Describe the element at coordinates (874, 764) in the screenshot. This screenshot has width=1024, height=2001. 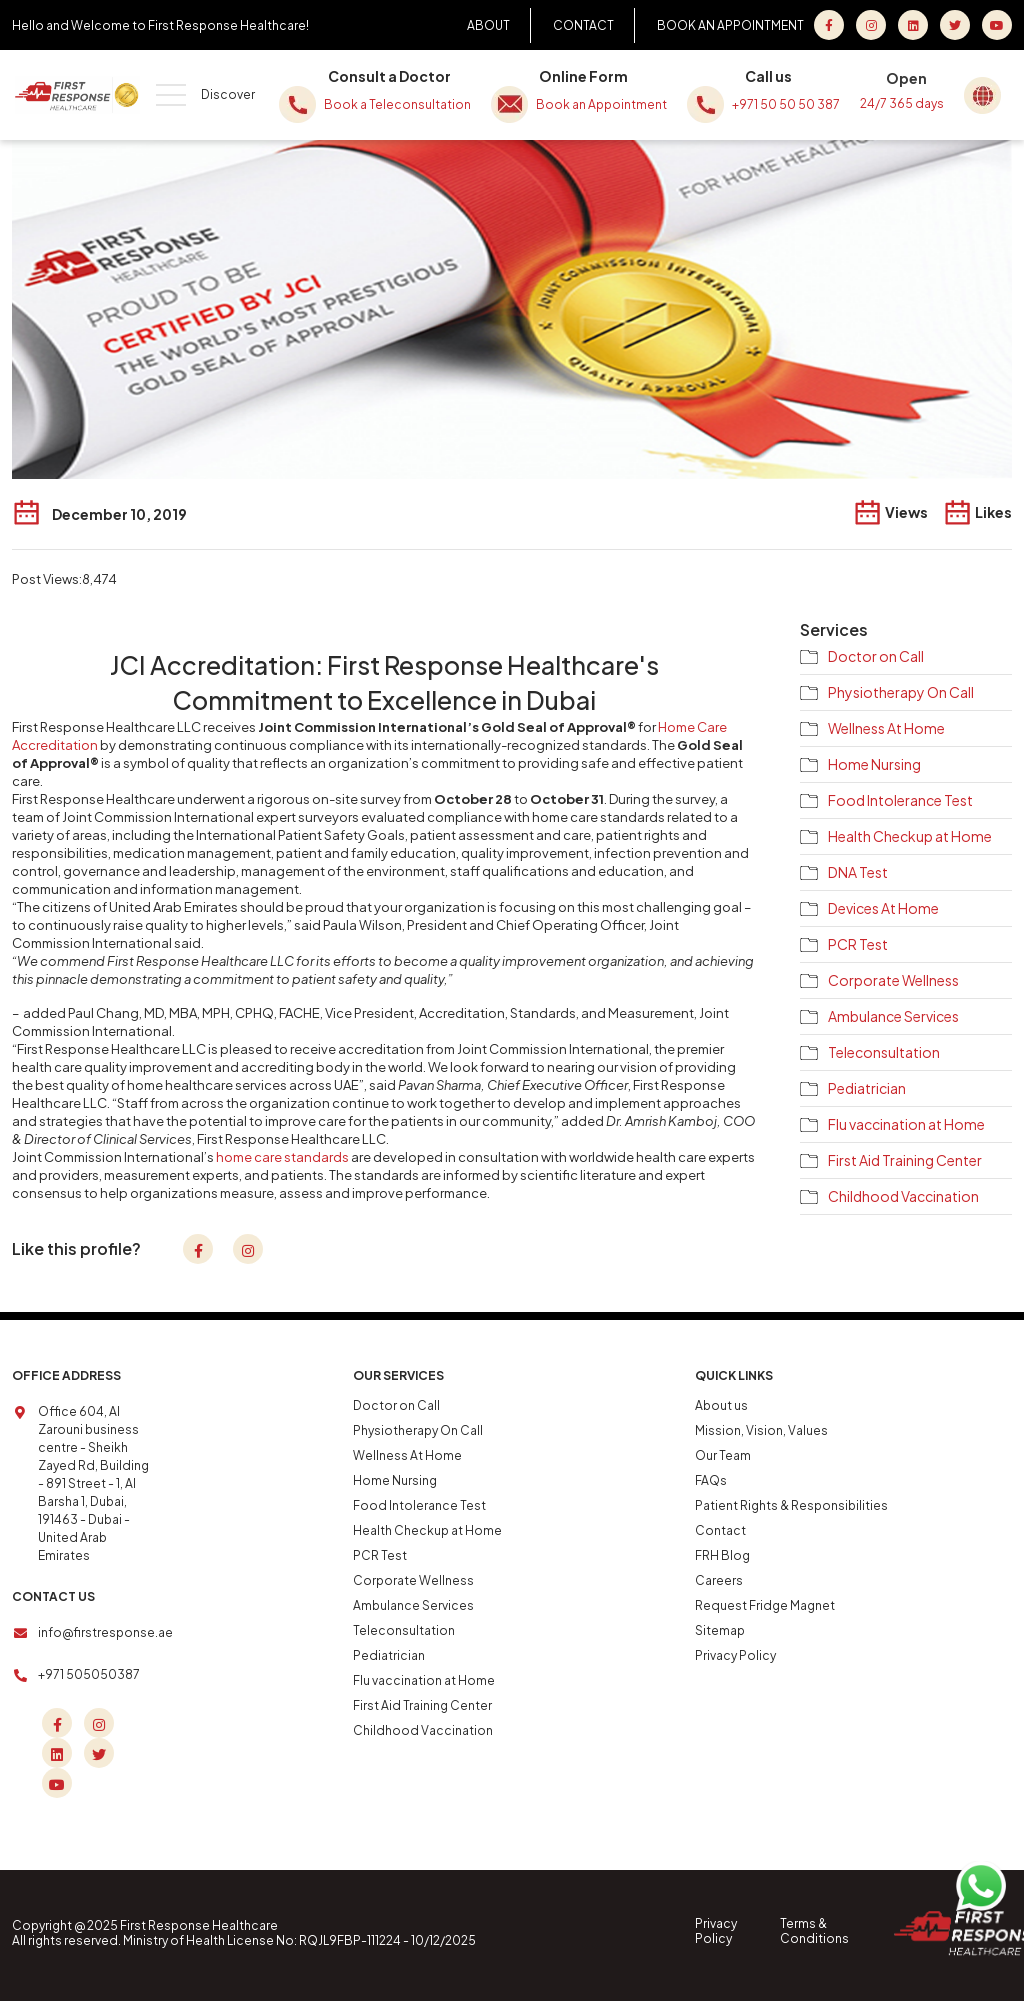
I see `Home Nursing` at that location.